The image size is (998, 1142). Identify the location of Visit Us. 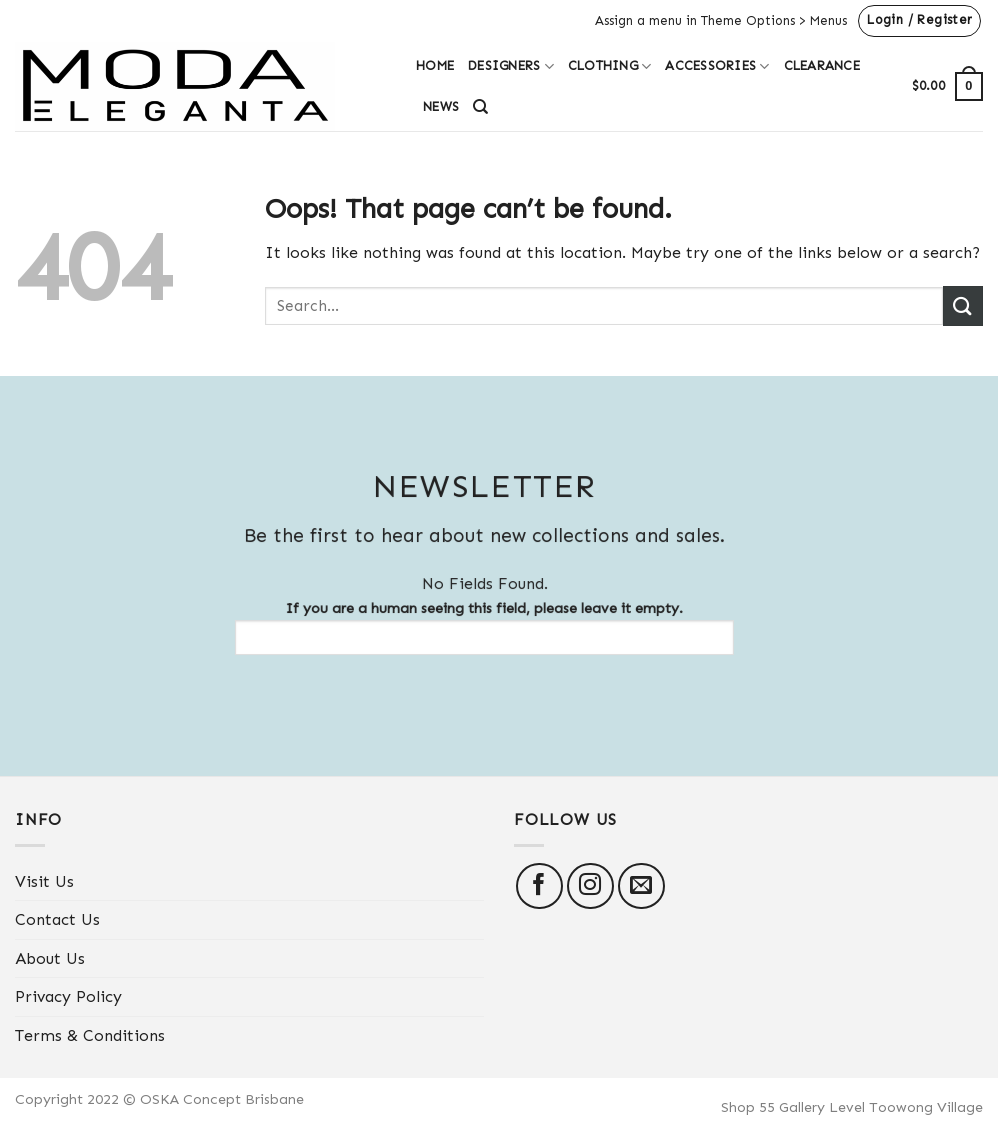
(44, 881).